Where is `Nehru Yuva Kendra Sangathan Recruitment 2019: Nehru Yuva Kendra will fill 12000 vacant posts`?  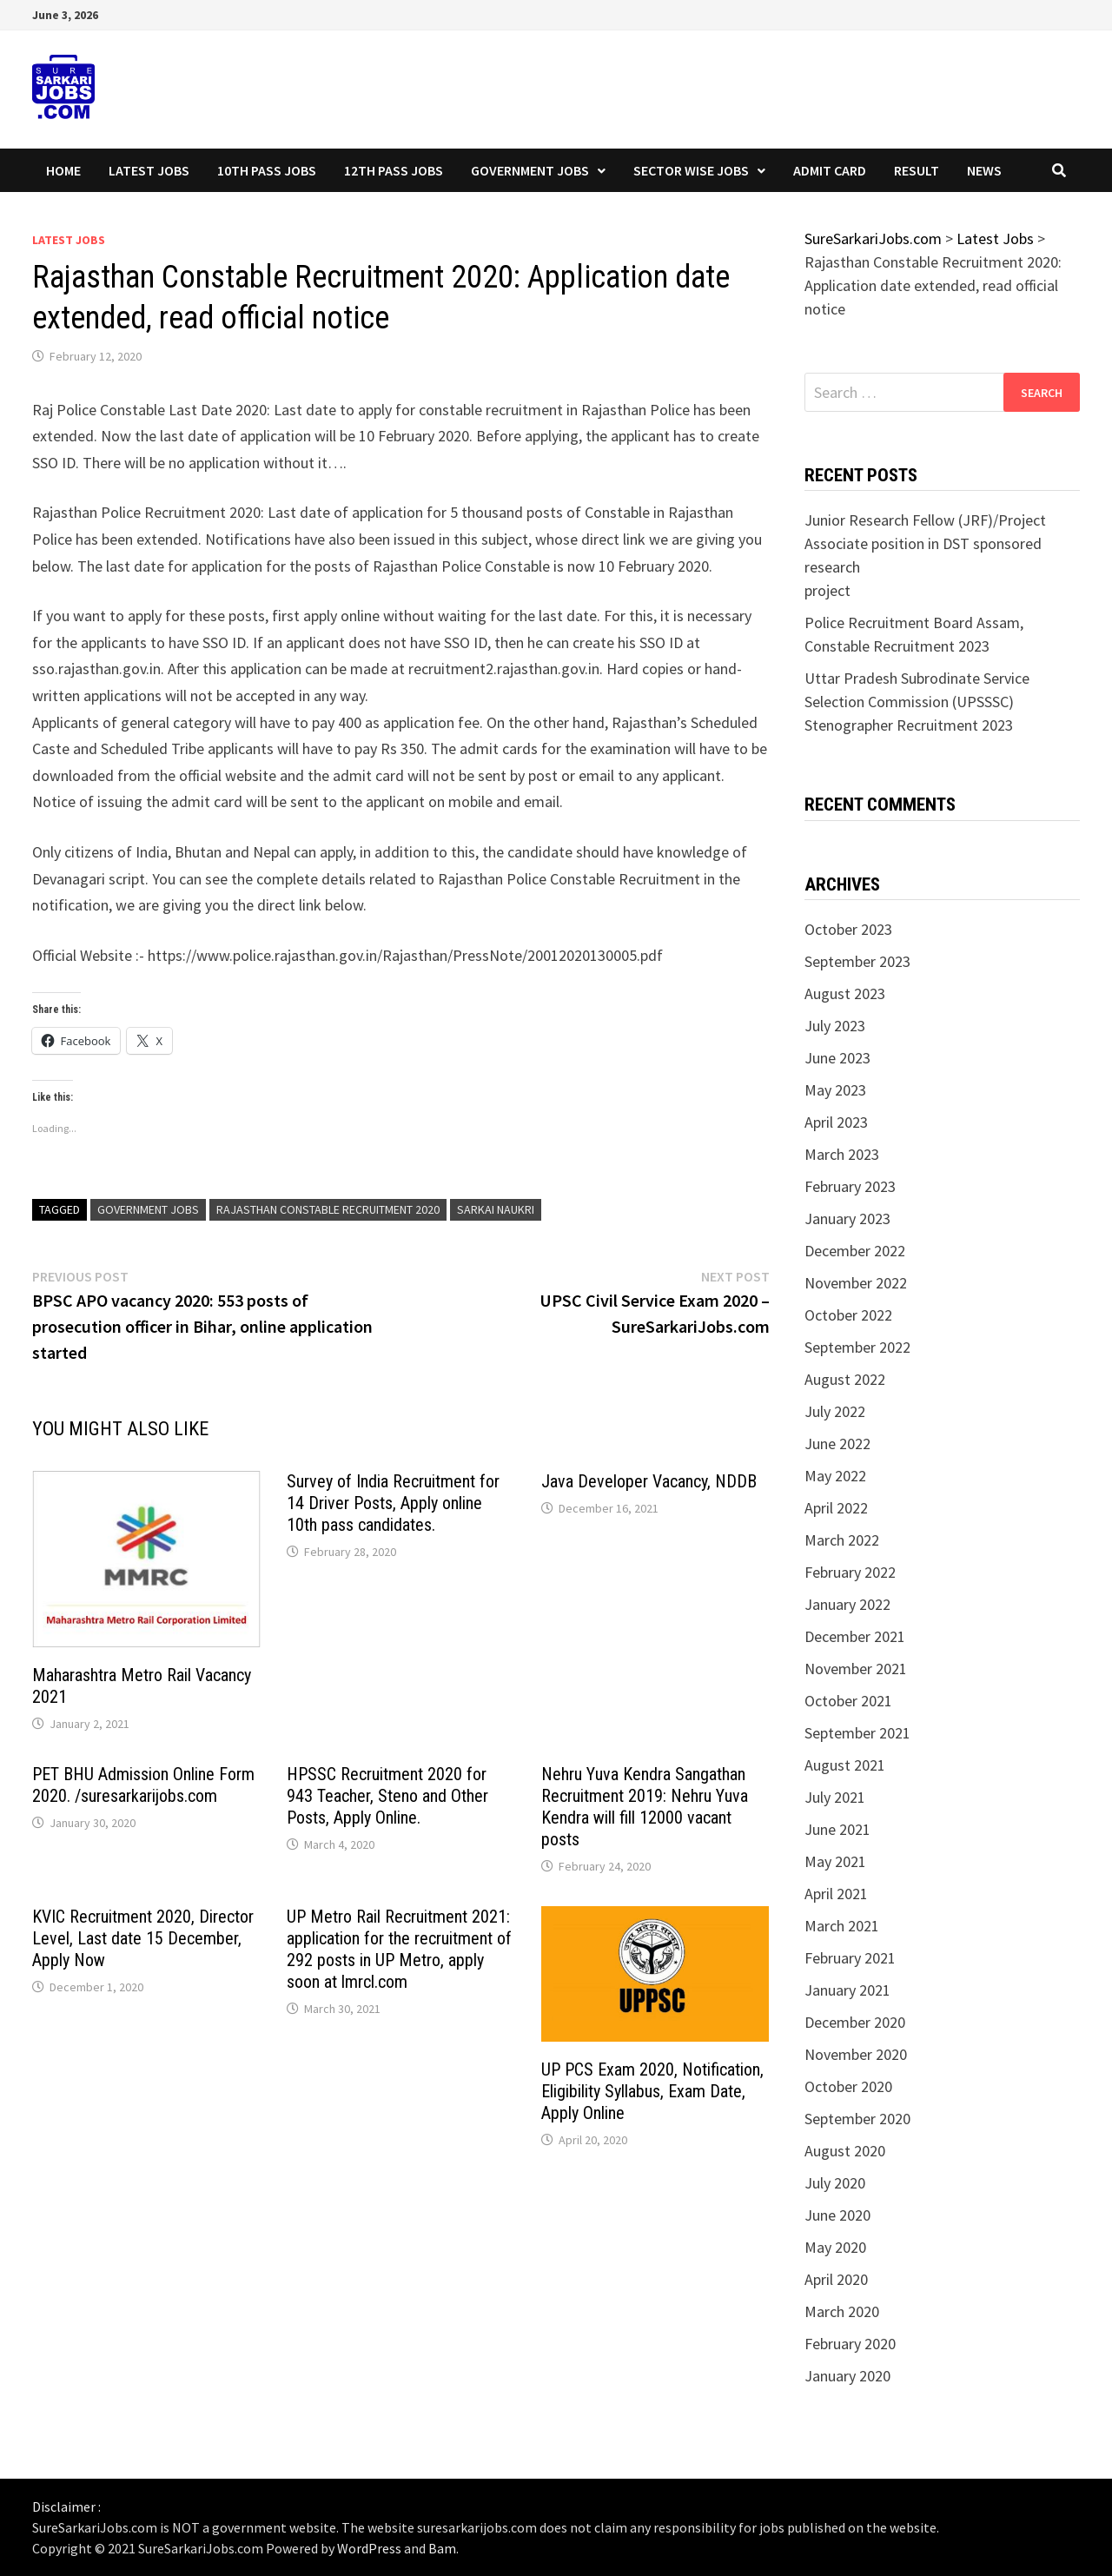 Nehru Yuva Kendra Sangathan Recruitment 2019: Nehru Yuva Kendra will fill 12000 vacant posts is located at coordinates (644, 1807).